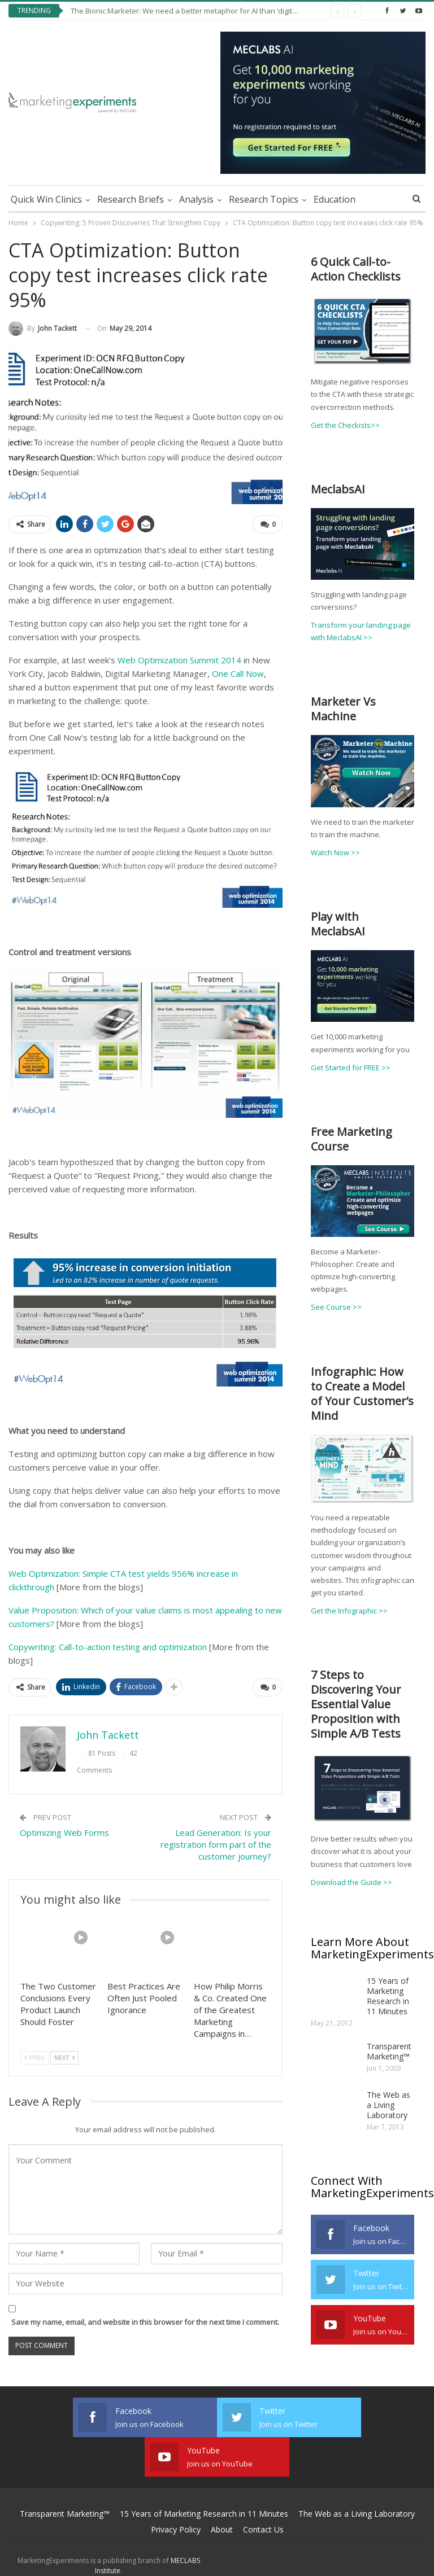 Image resolution: width=434 pixels, height=2576 pixels. Describe the element at coordinates (349, 1611) in the screenshot. I see `Get the Infographic >>` at that location.